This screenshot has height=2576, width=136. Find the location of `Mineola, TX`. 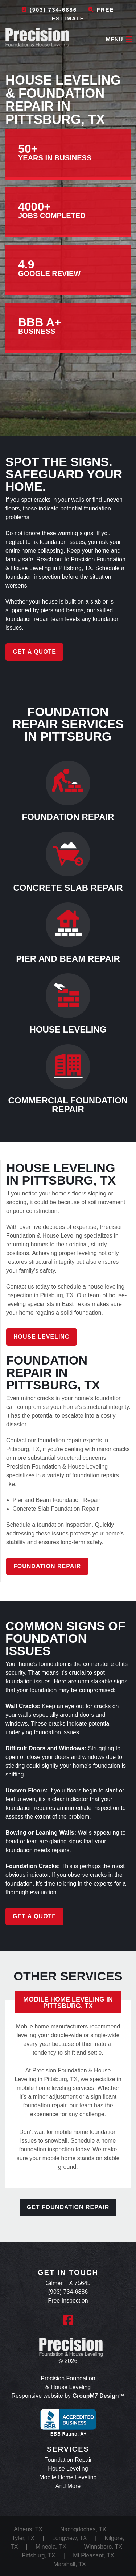

Mineola, TX is located at coordinates (51, 2547).